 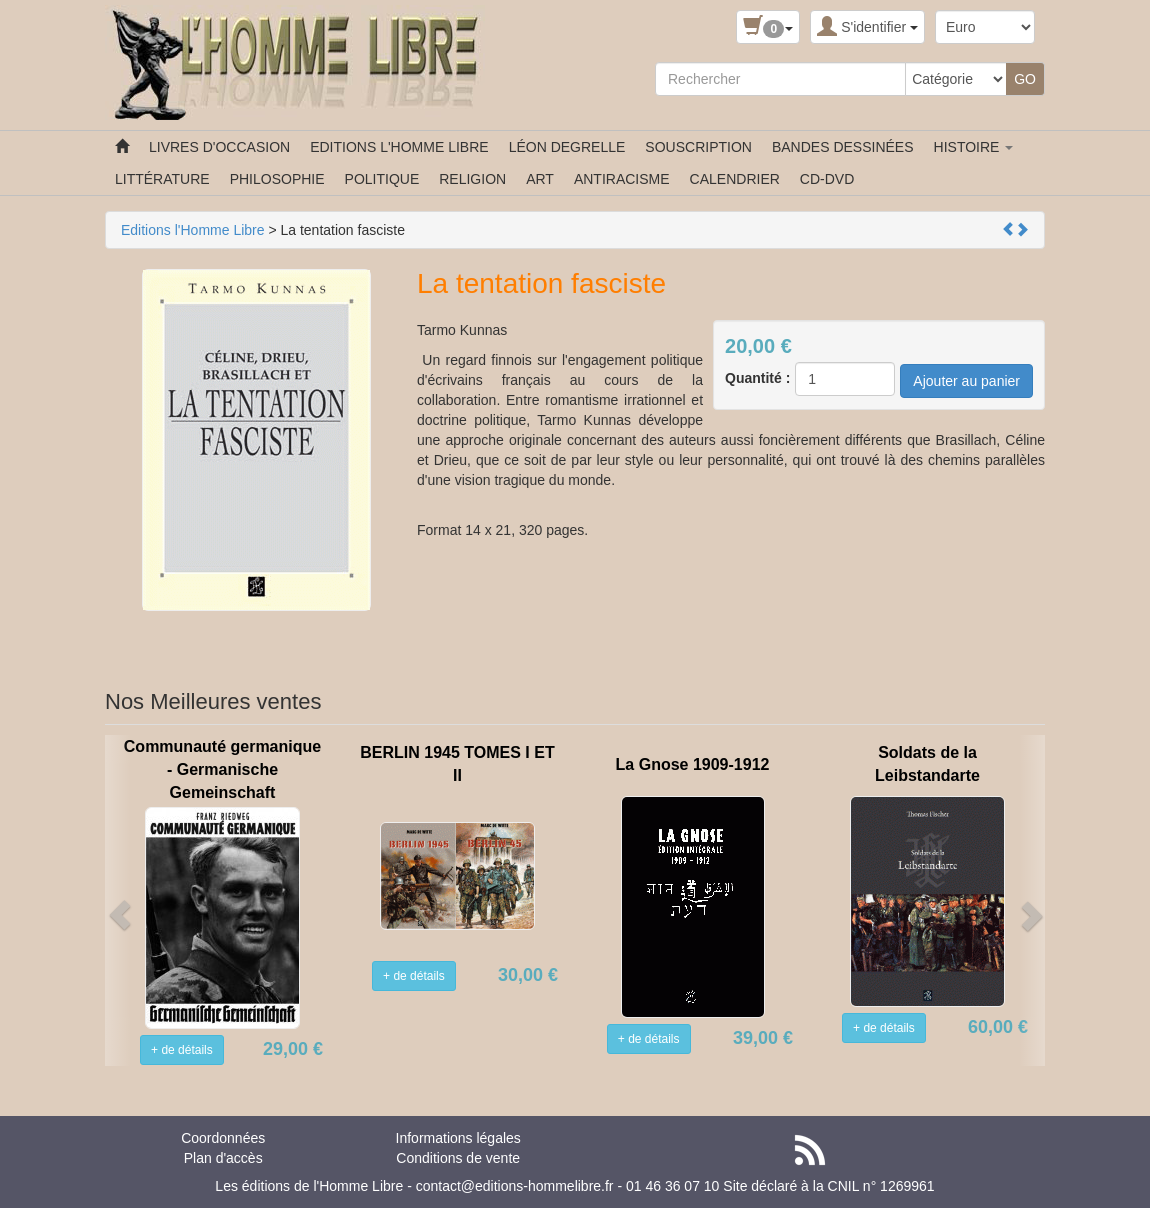 I want to click on Communauté germanique - Germanische Gemeinschaft, so click(x=222, y=769).